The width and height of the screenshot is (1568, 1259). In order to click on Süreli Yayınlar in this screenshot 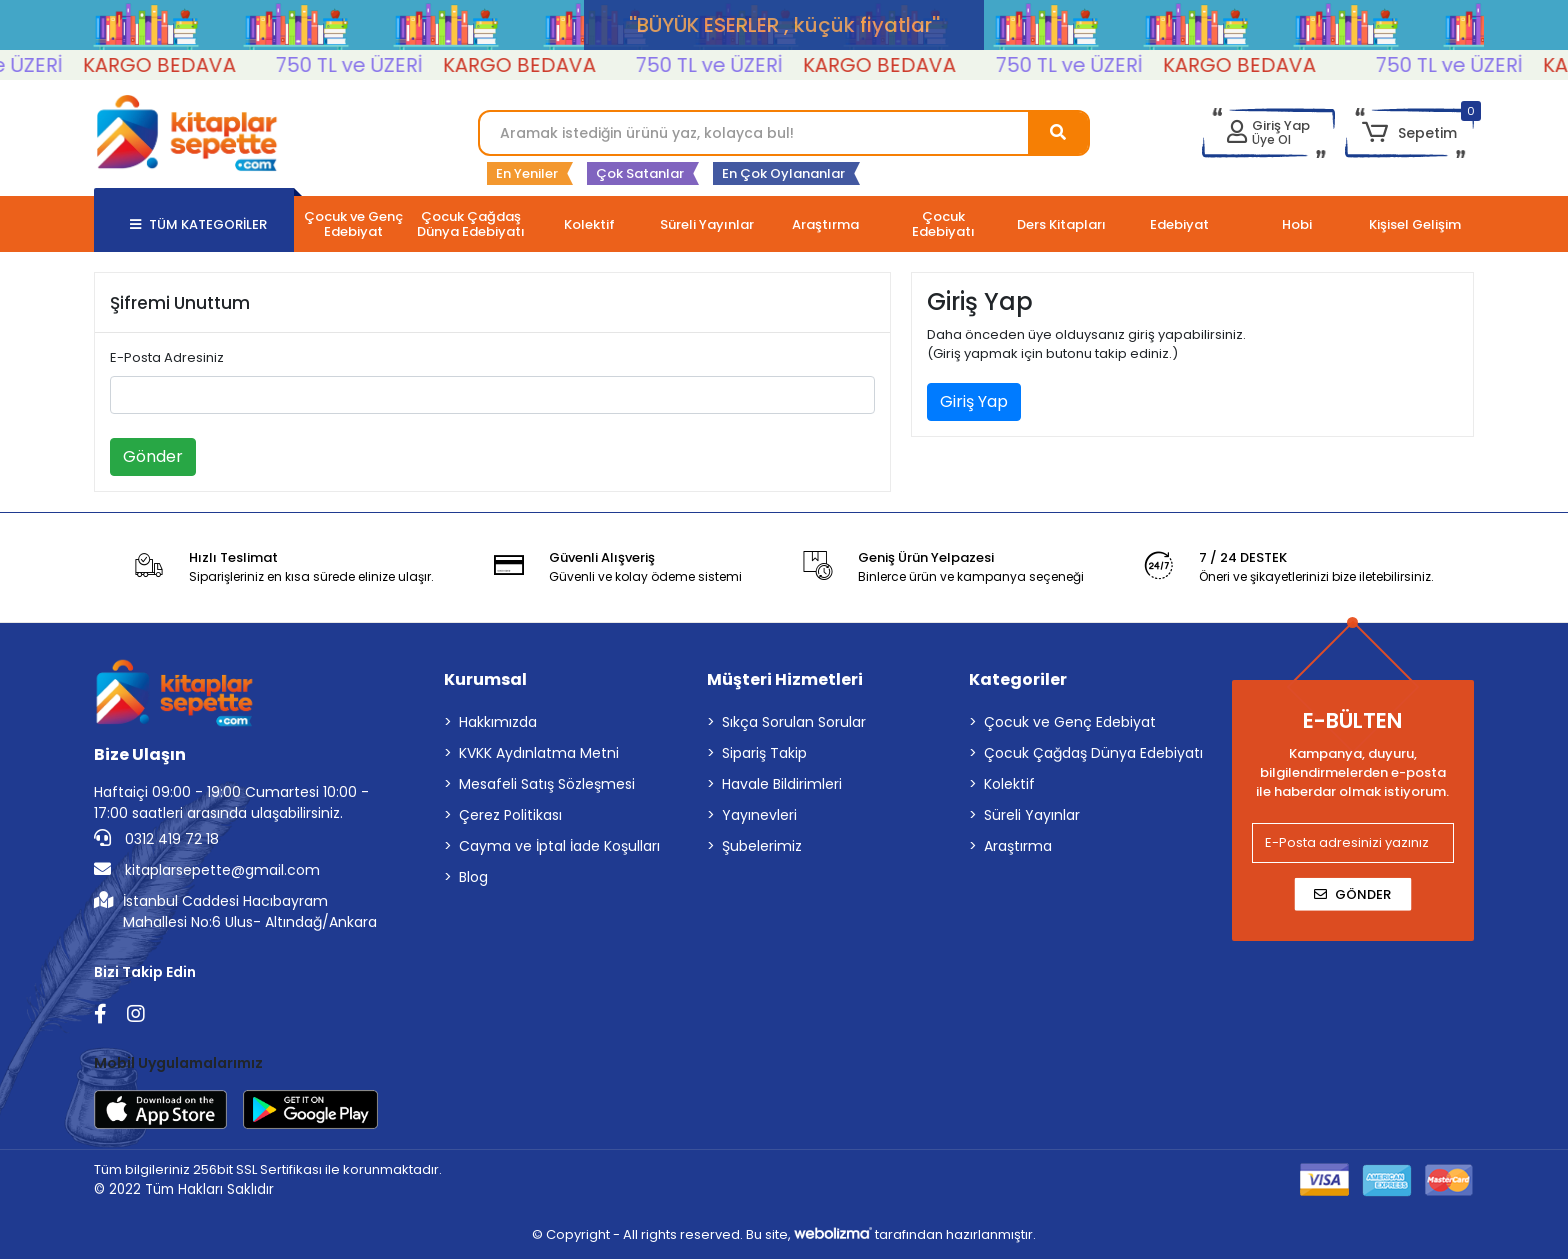, I will do `click(1032, 815)`.